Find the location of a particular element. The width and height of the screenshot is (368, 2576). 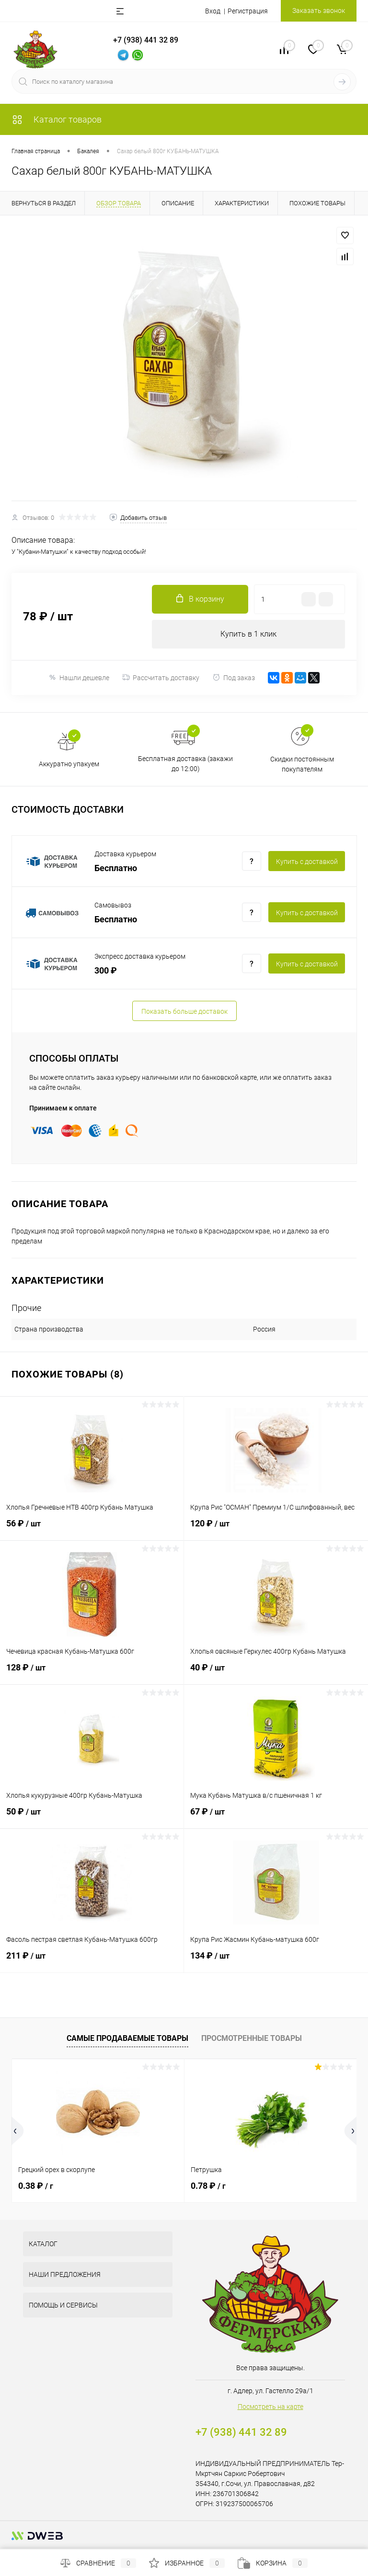

0.38 ₽ is located at coordinates (35, 2186).